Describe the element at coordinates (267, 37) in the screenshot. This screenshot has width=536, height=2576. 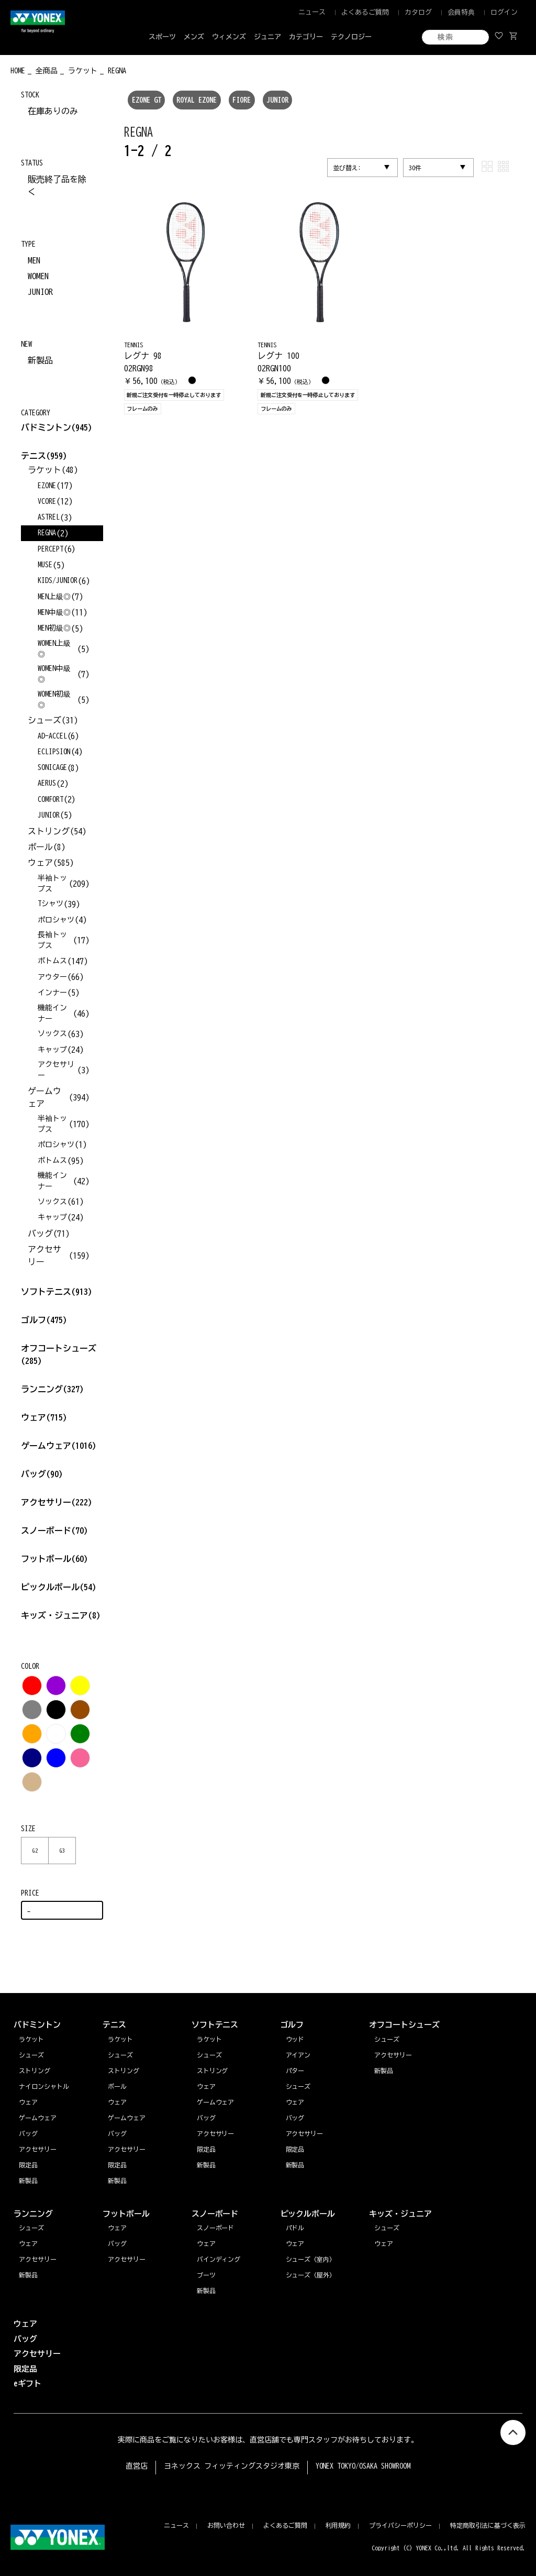
I see `ジュニア` at that location.